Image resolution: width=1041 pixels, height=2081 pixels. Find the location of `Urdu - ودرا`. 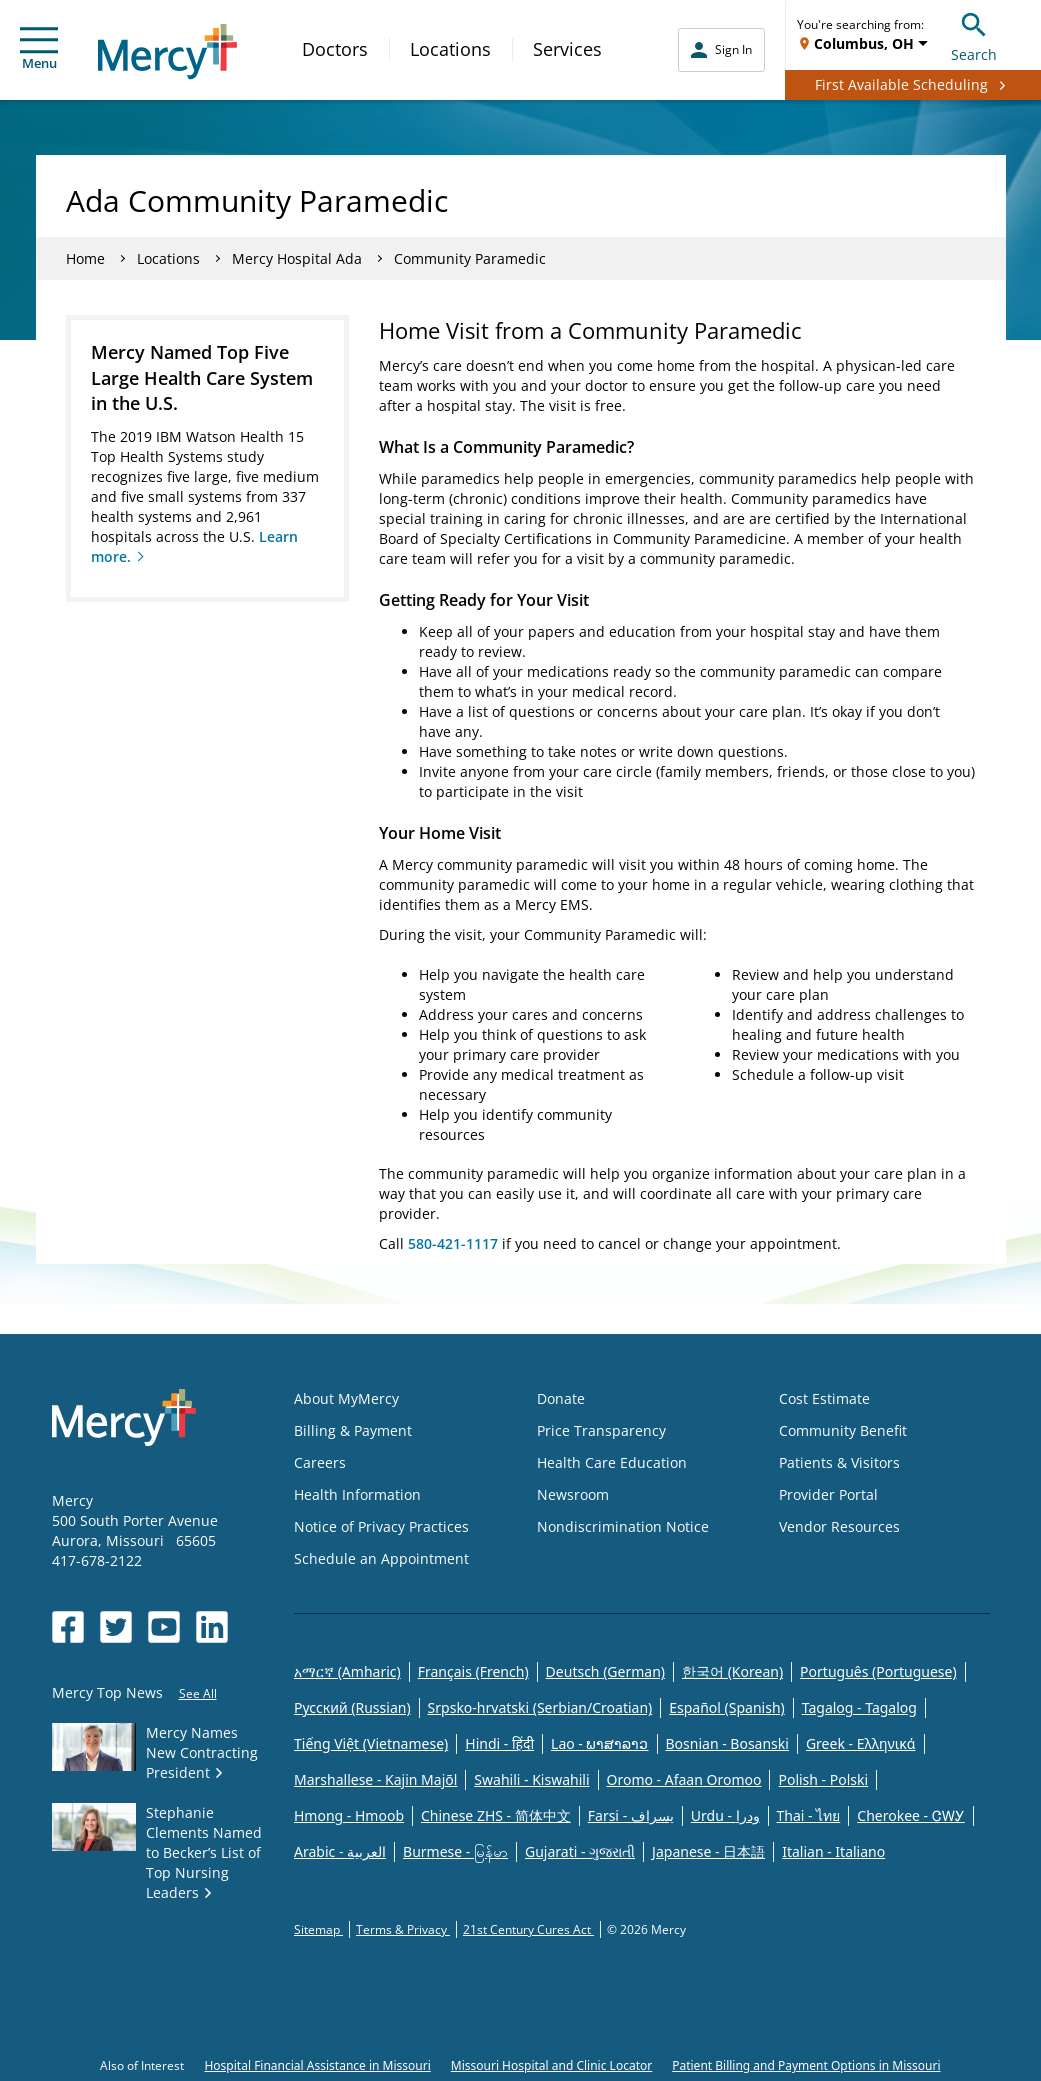

Urdu - ودرا is located at coordinates (725, 1815).